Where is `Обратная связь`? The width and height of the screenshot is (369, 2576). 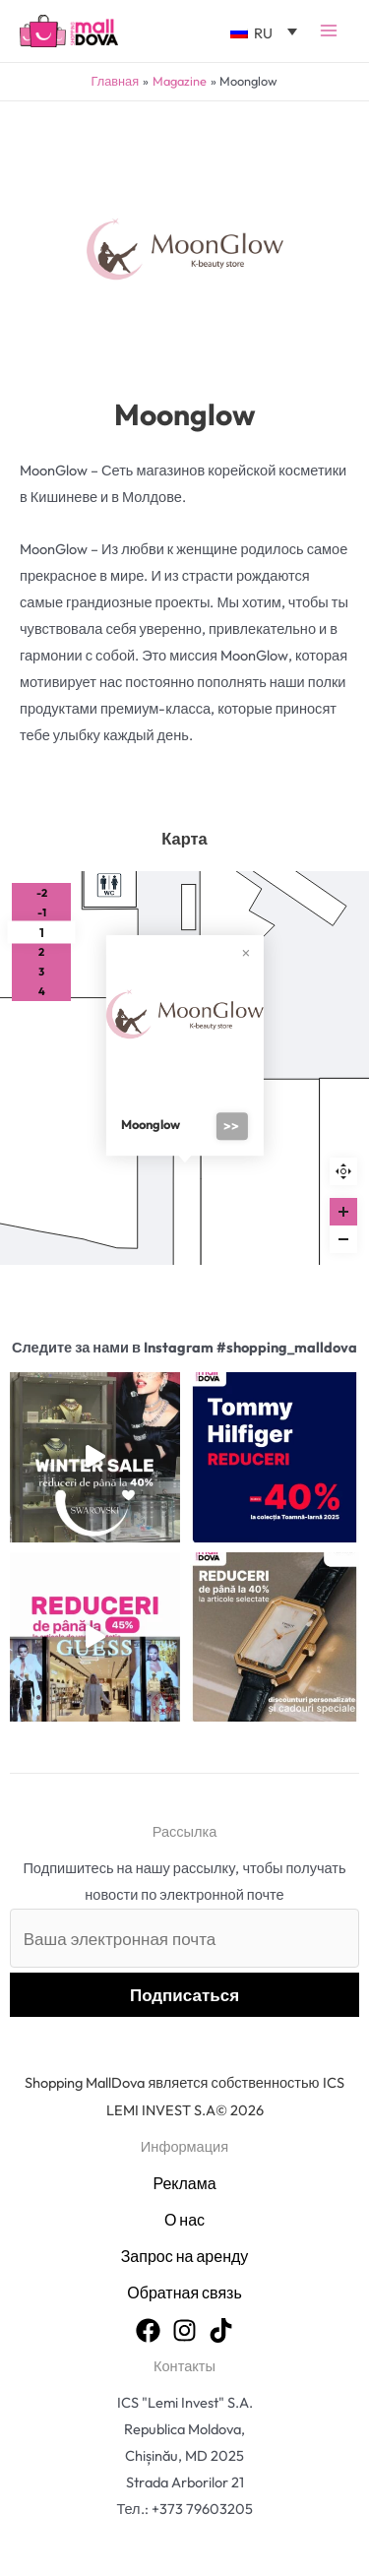
Обратная связь is located at coordinates (184, 2292).